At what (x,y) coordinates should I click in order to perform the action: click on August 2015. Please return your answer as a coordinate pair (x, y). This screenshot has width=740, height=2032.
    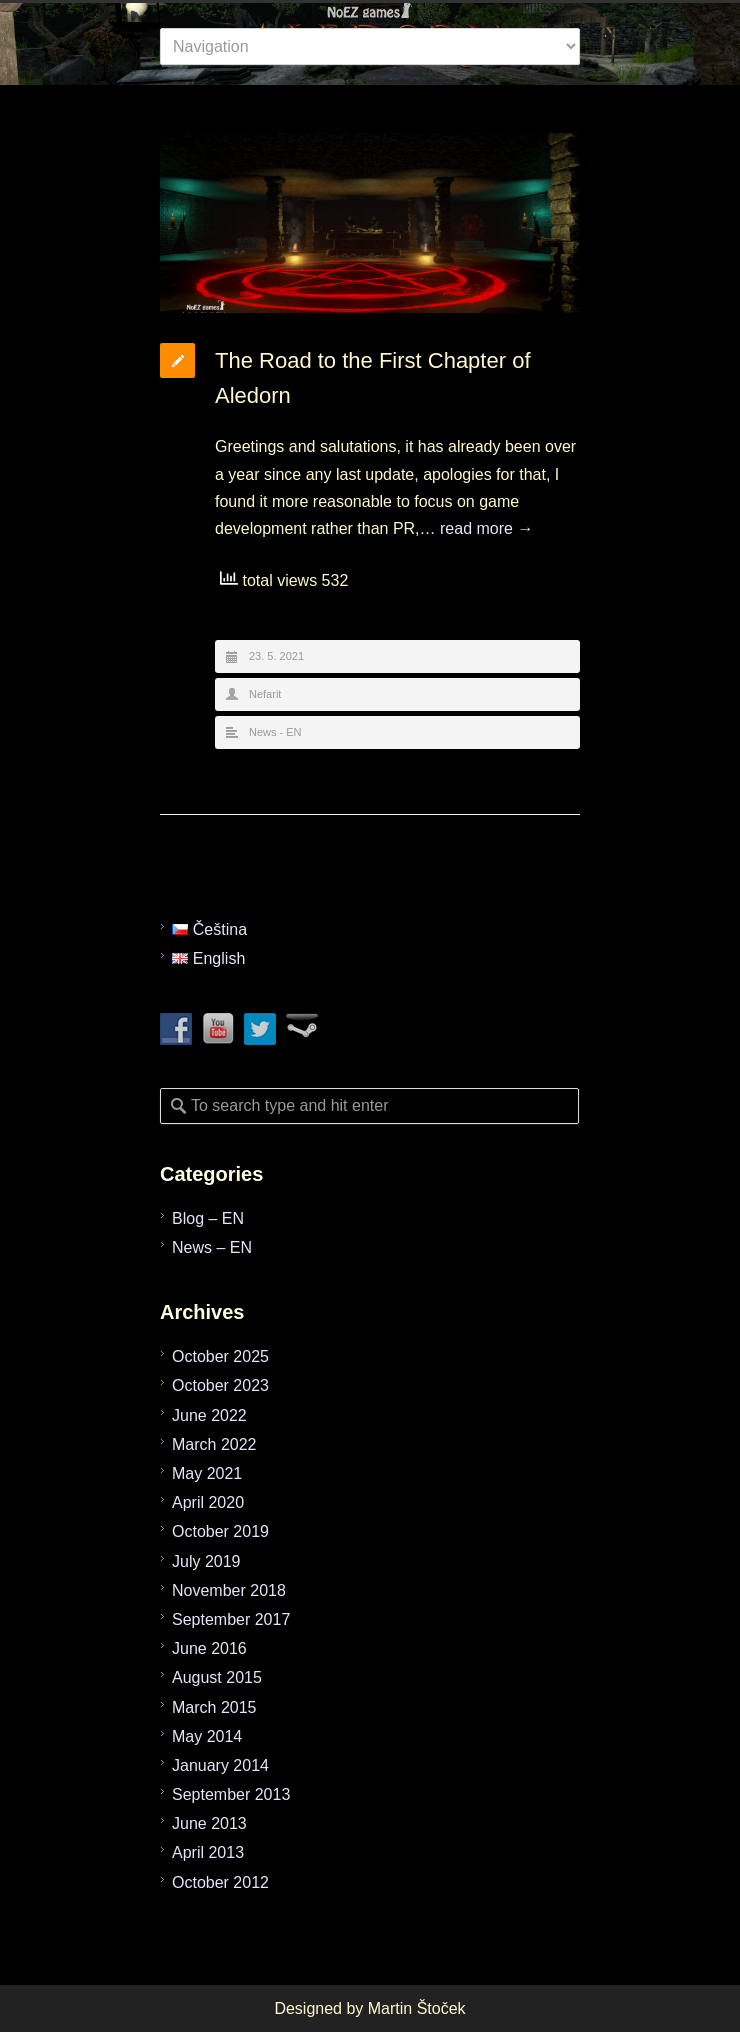
    Looking at the image, I should click on (217, 1677).